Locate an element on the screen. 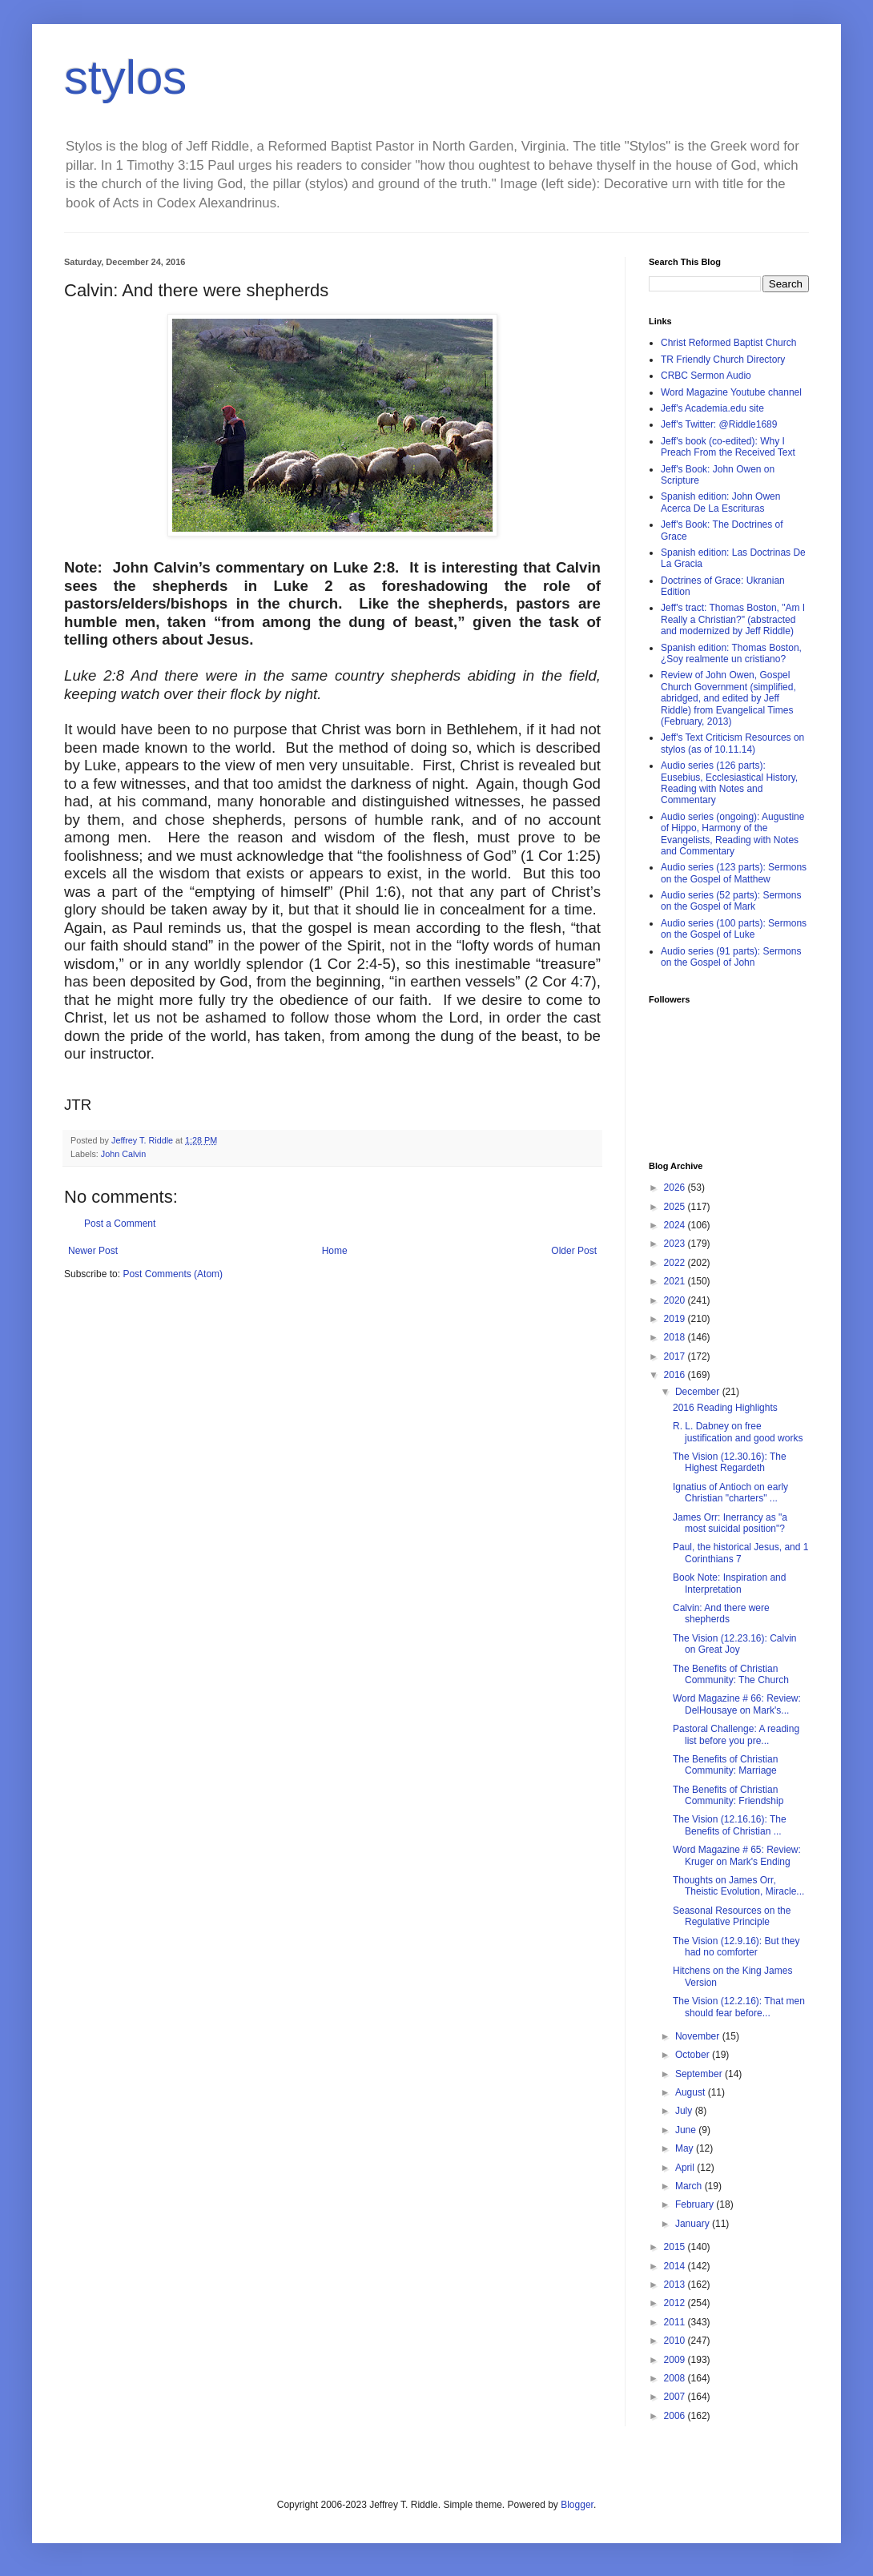  James Orr: Inerrancy as "a most suicidal position"? is located at coordinates (730, 1523).